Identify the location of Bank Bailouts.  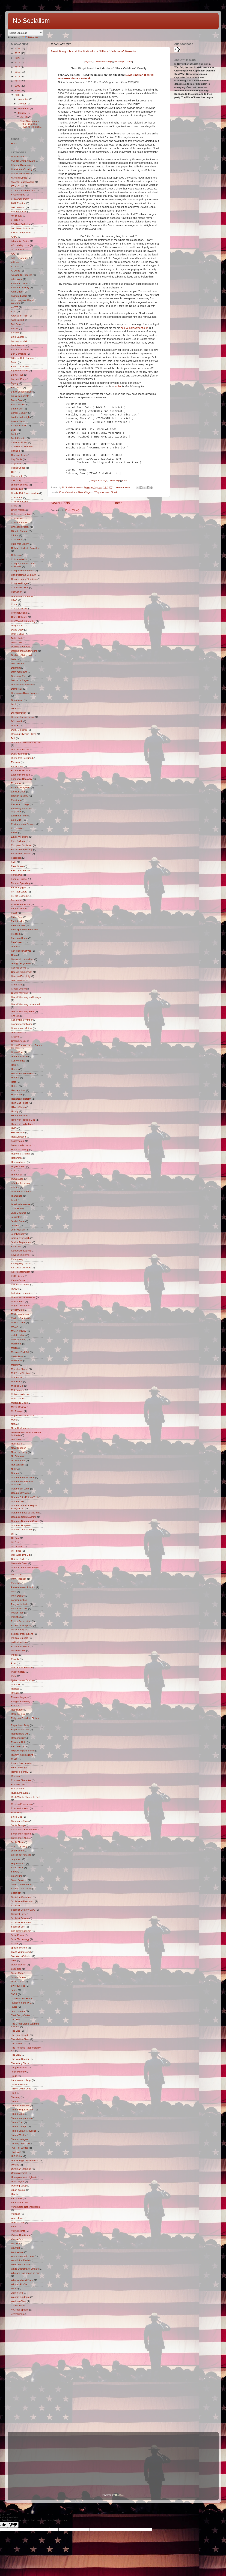
(18, 345).